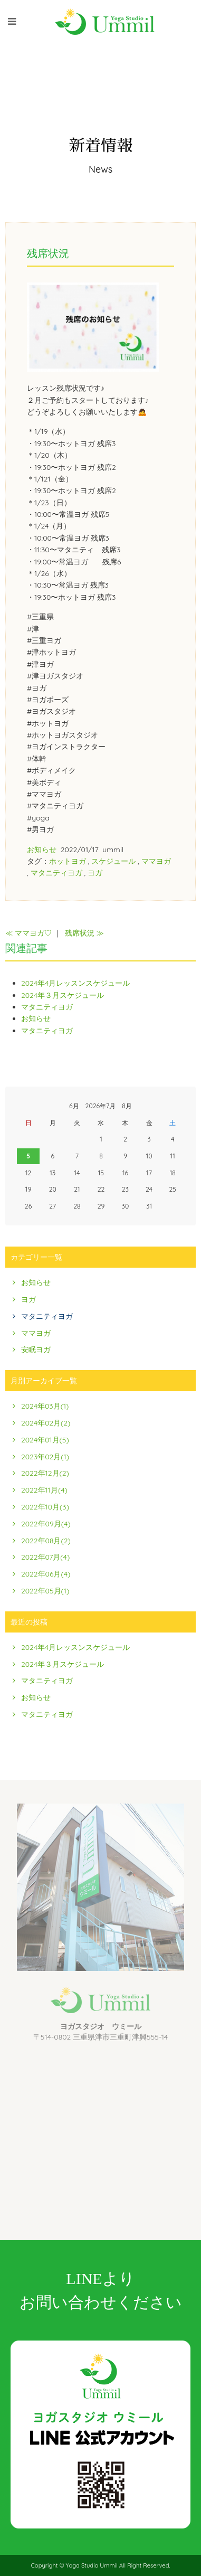 The width and height of the screenshot is (201, 2576). Describe the element at coordinates (45, 1591) in the screenshot. I see `2022年05月(1)` at that location.